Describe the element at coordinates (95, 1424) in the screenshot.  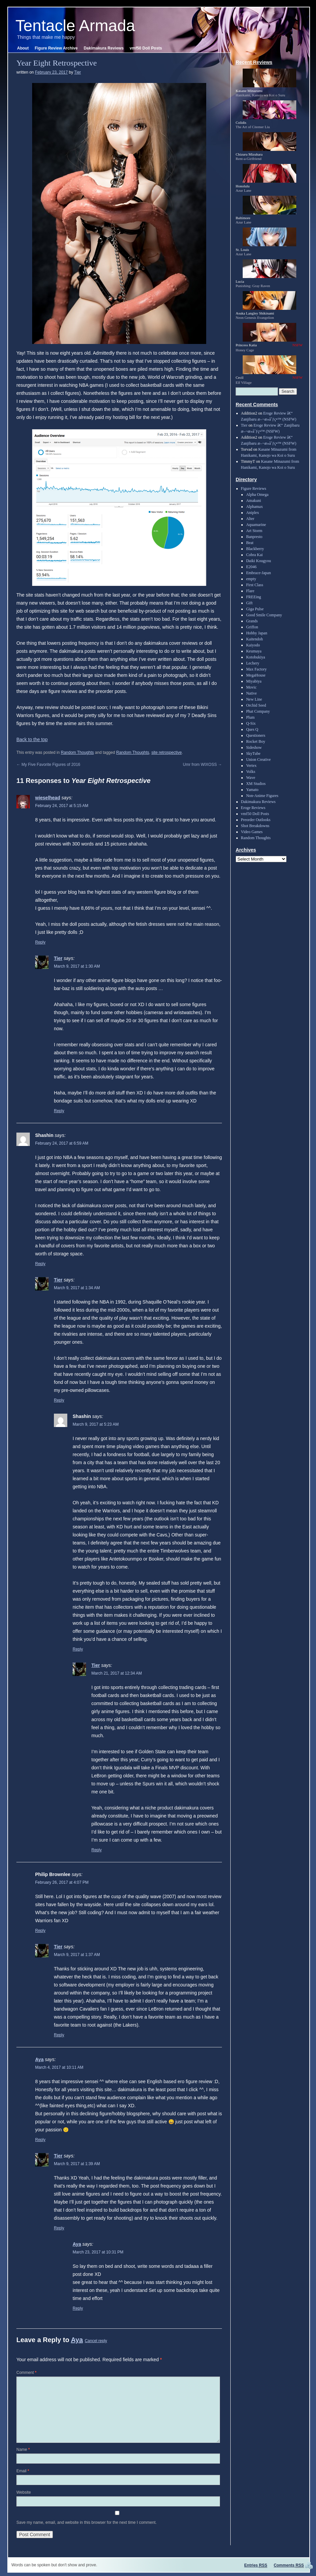
I see `March 9, 2017 at 5:23 AM` at that location.